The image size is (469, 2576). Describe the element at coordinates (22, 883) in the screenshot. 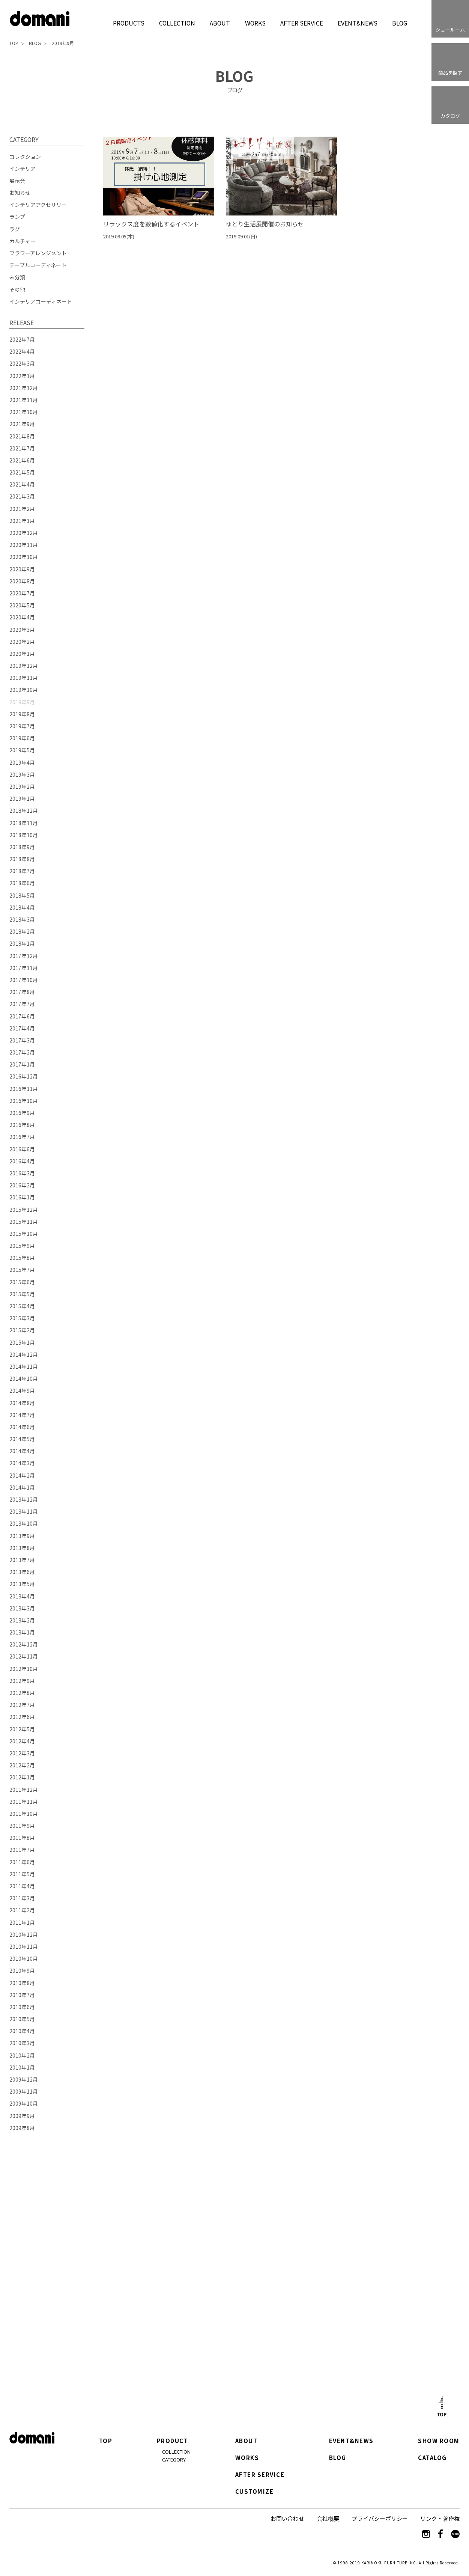

I see `2018年6月` at that location.